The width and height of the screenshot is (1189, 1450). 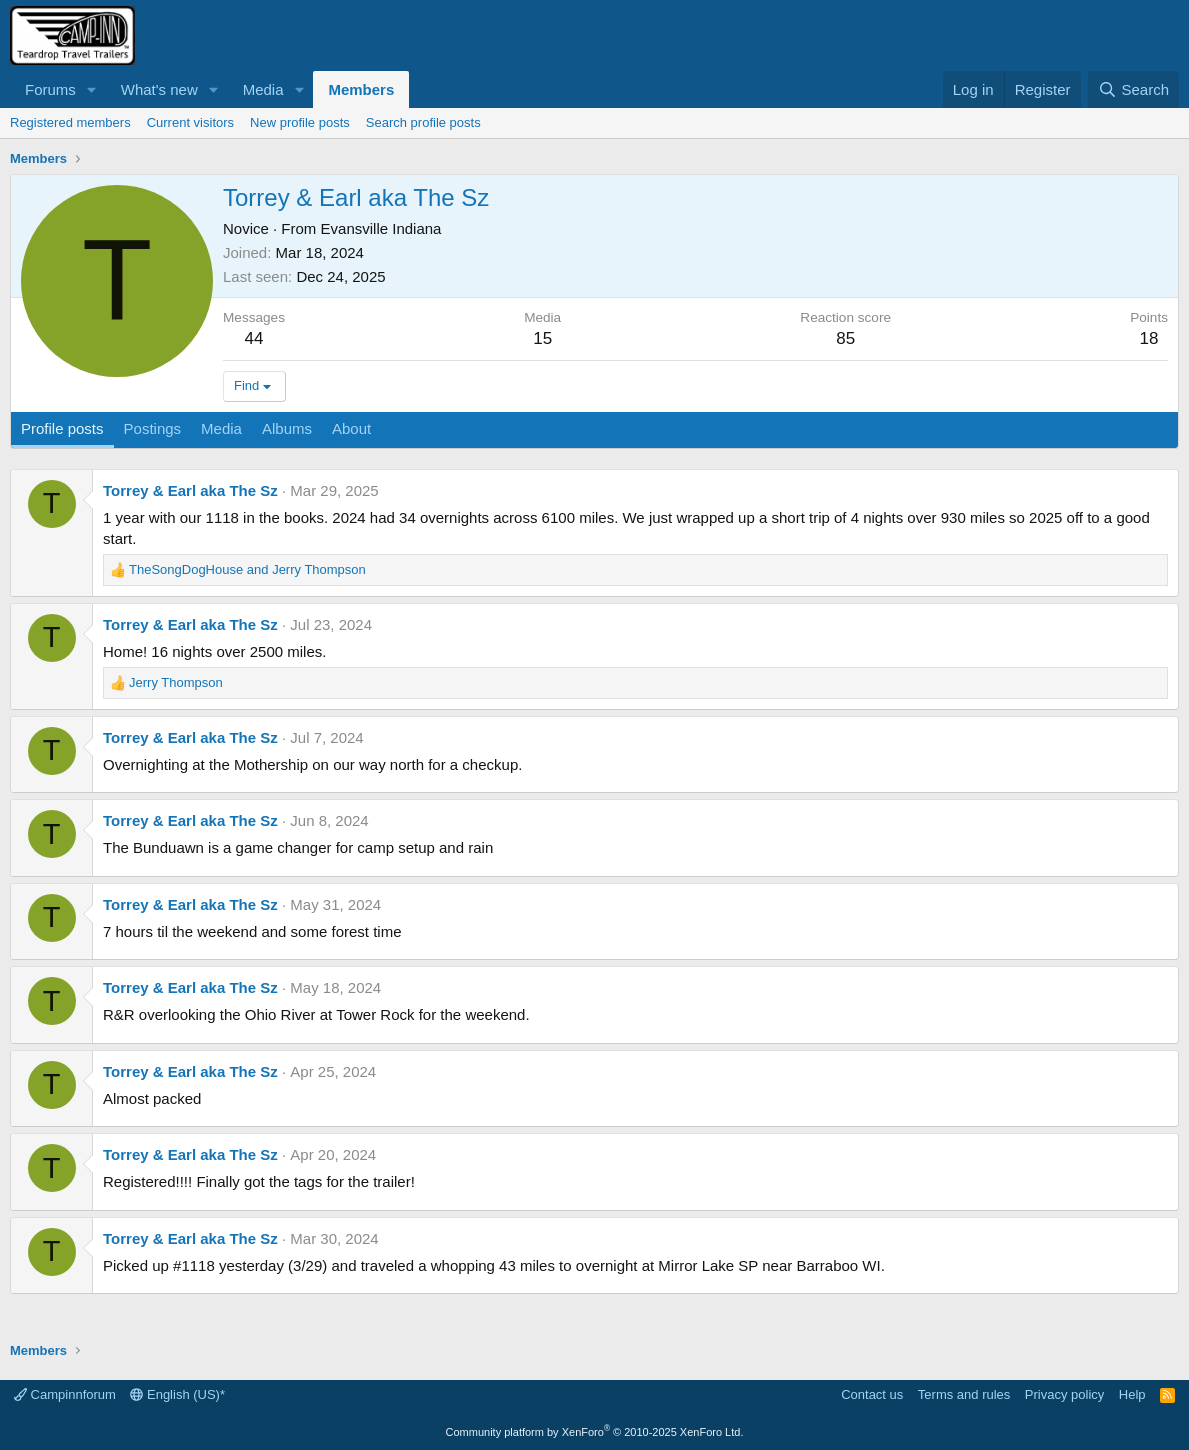 What do you see at coordinates (423, 122) in the screenshot?
I see `Search profile posts` at bounding box center [423, 122].